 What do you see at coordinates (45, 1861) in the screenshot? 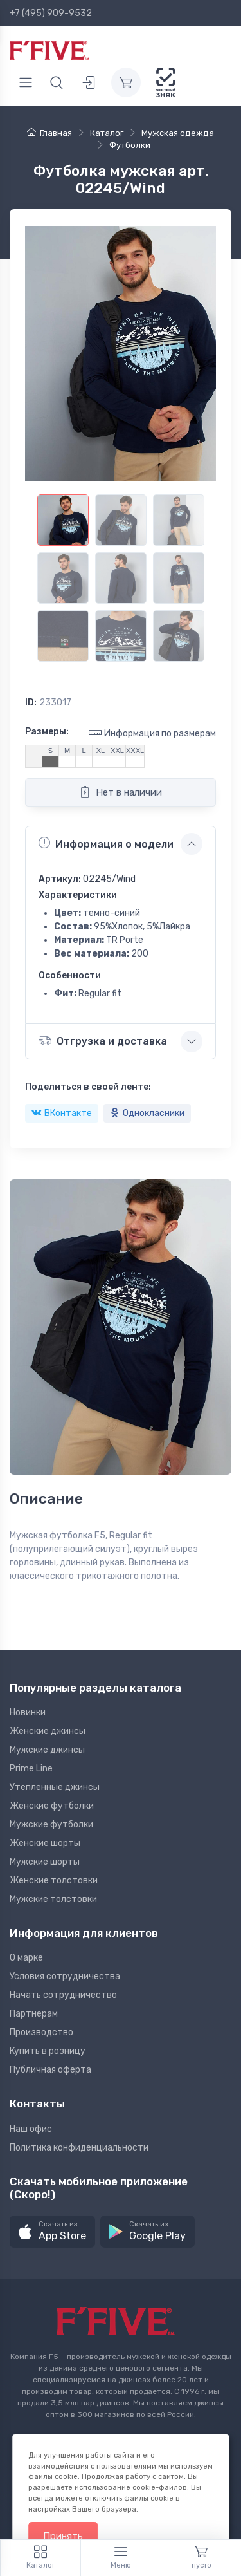
I see `Мужские шорты` at bounding box center [45, 1861].